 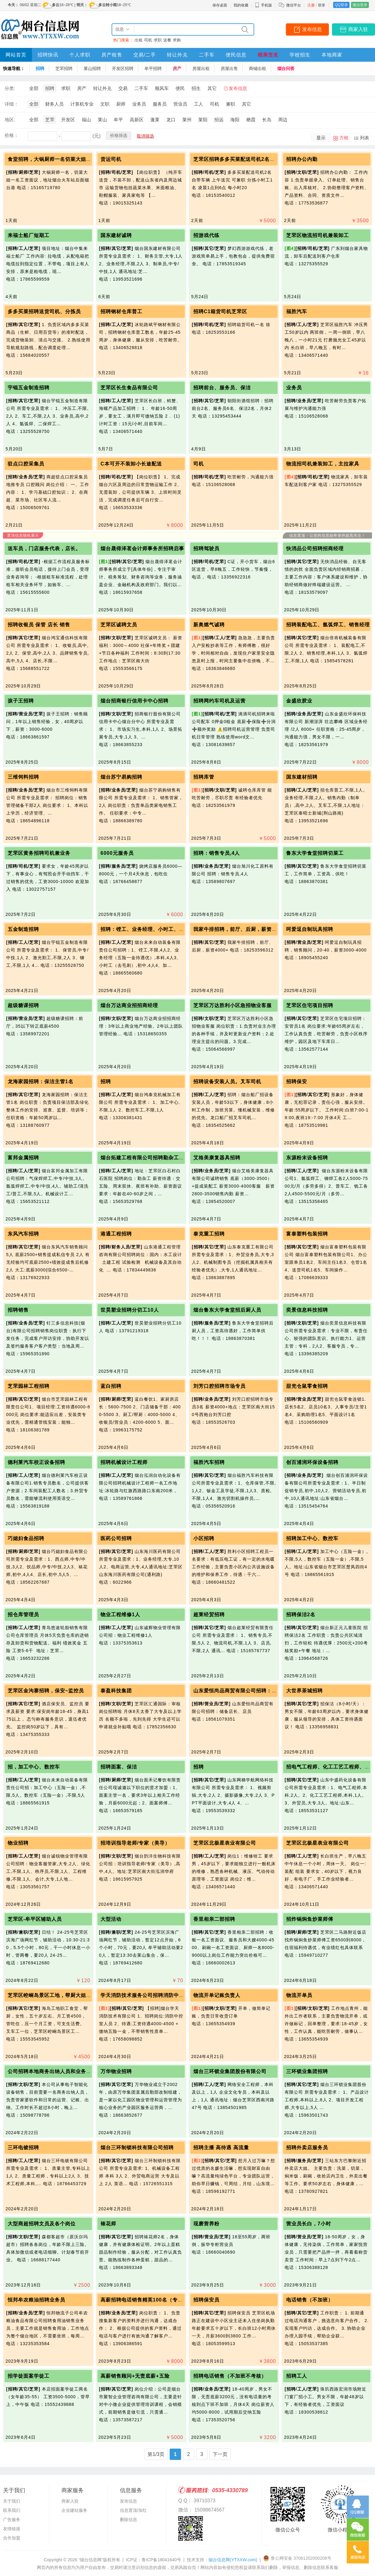 I want to click on 蓝白招聘, so click(x=111, y=1386).